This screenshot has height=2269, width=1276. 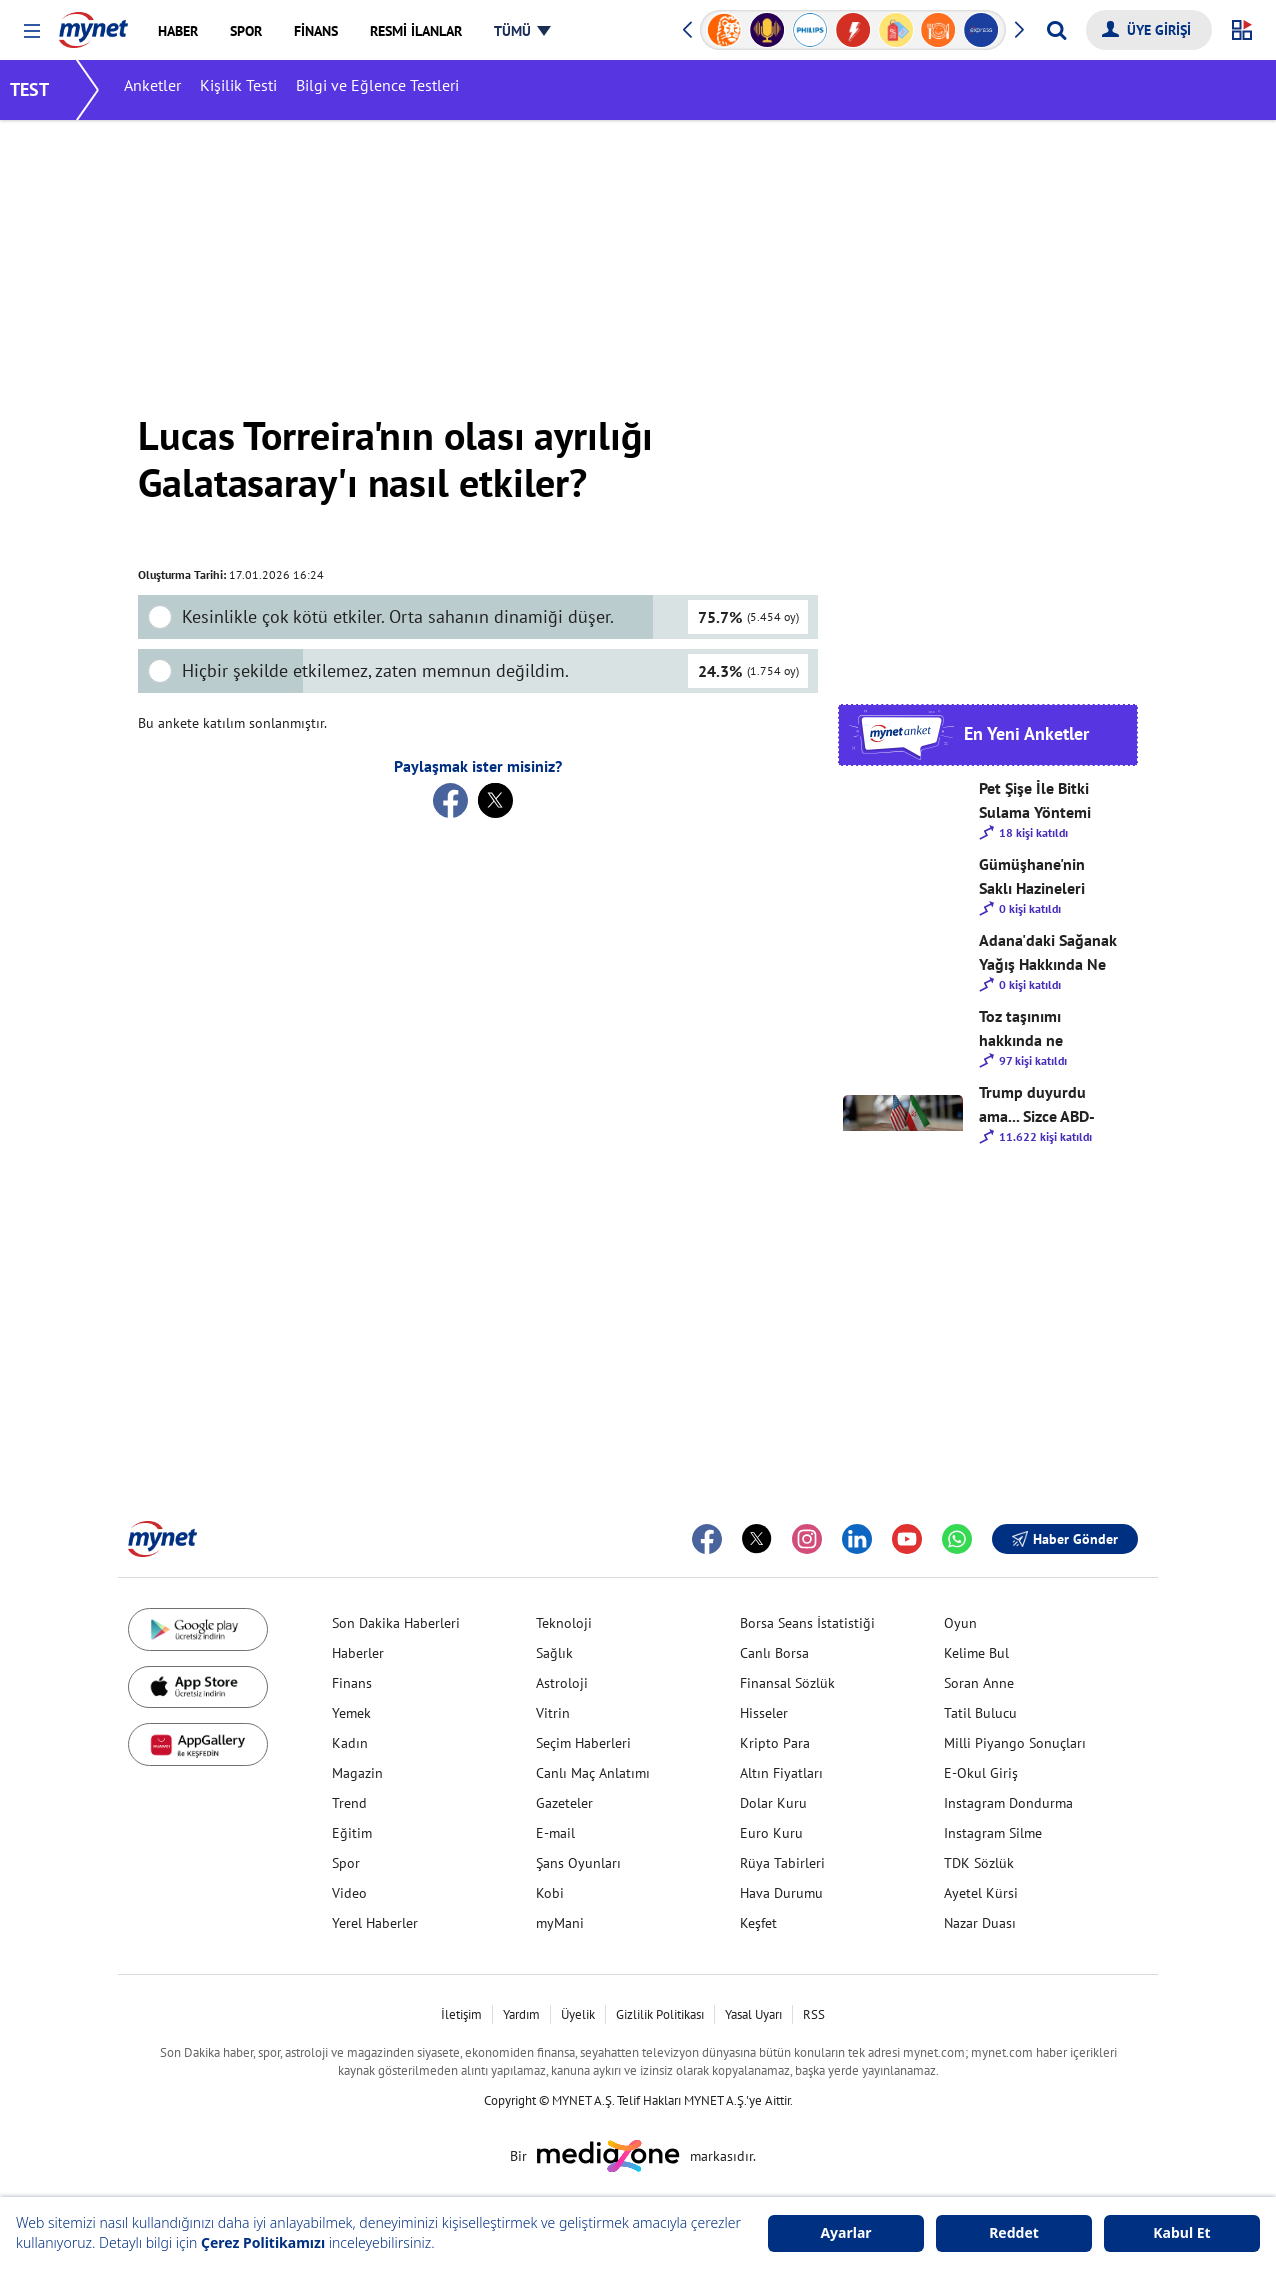 What do you see at coordinates (781, 1893) in the screenshot?
I see `Hava Durumu` at bounding box center [781, 1893].